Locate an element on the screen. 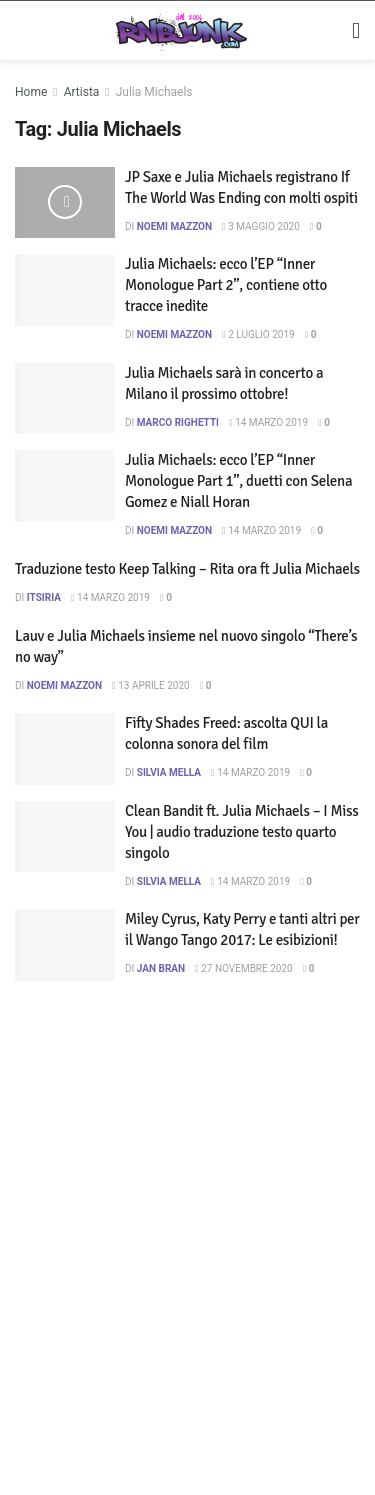  [Find us on Instagram] is located at coordinates (52, 1438).